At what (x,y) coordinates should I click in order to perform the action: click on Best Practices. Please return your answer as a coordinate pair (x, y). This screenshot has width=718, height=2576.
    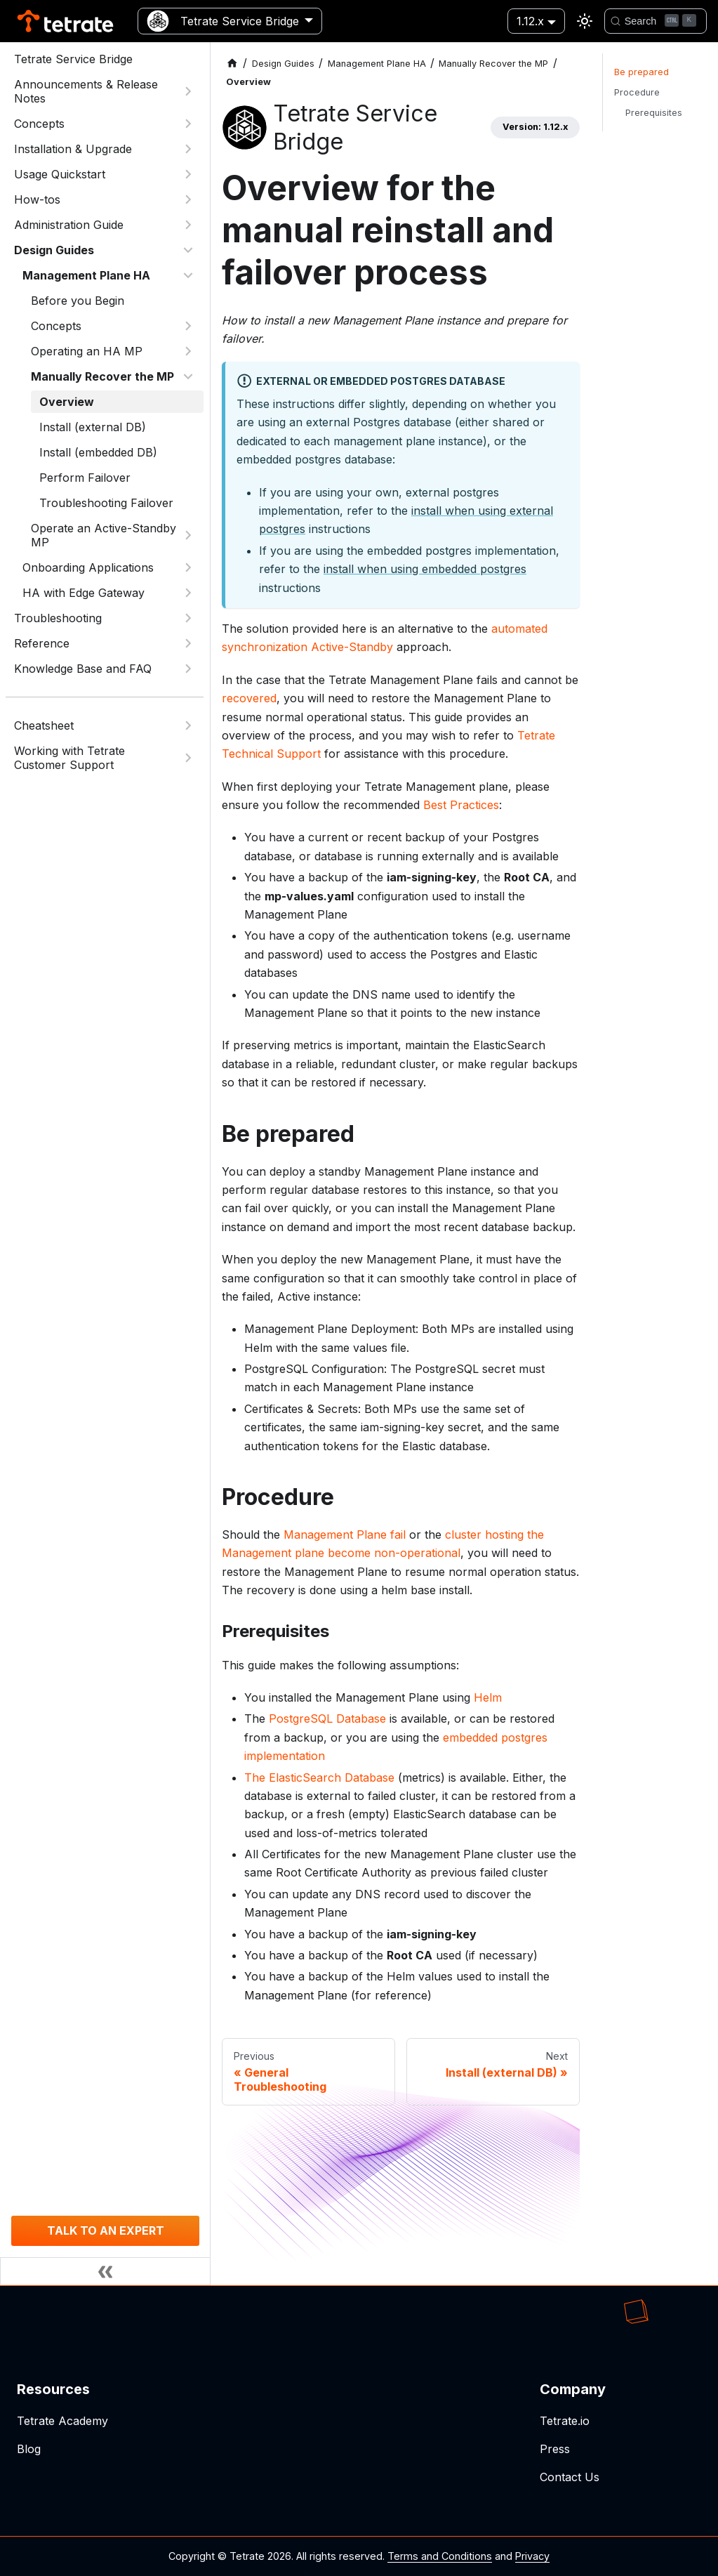
    Looking at the image, I should click on (461, 805).